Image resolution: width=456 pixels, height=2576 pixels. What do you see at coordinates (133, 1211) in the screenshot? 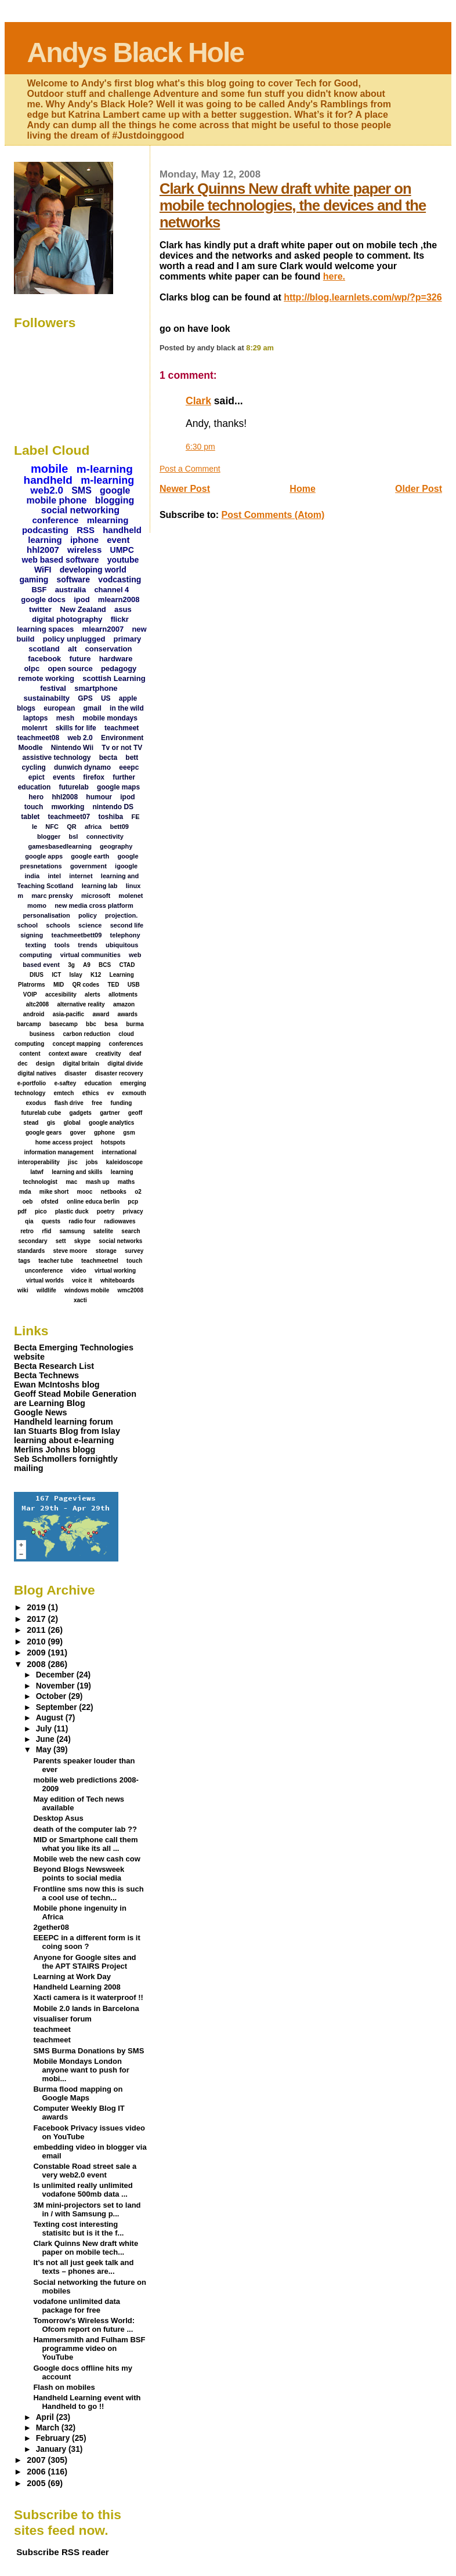
I see `privacy` at bounding box center [133, 1211].